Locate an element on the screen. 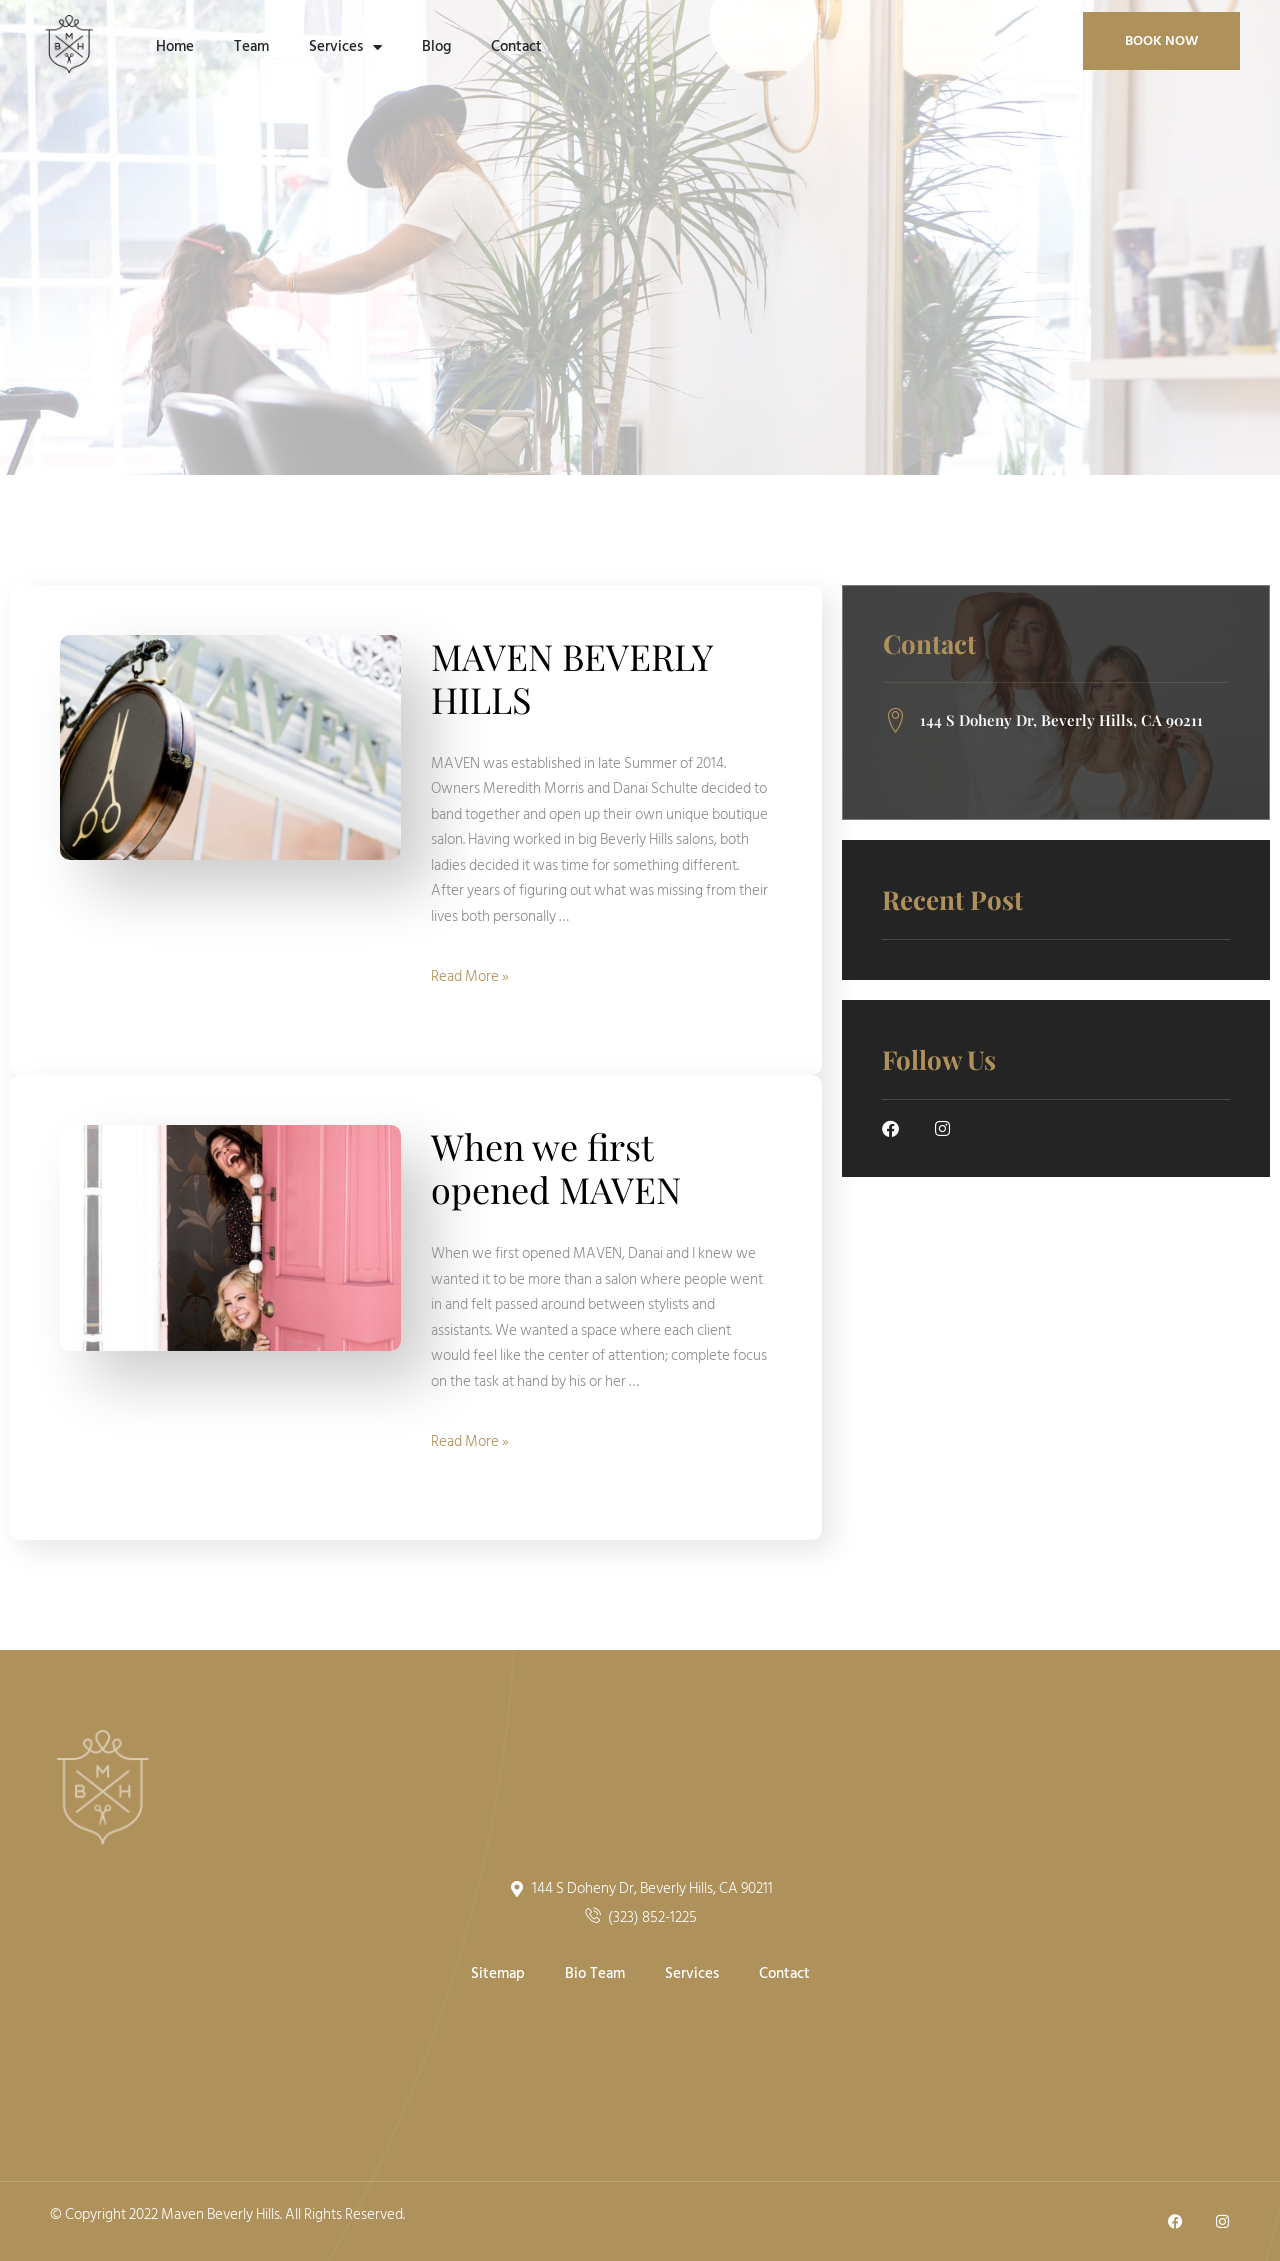 The width and height of the screenshot is (1280, 2261). Sitemap is located at coordinates (498, 1973).